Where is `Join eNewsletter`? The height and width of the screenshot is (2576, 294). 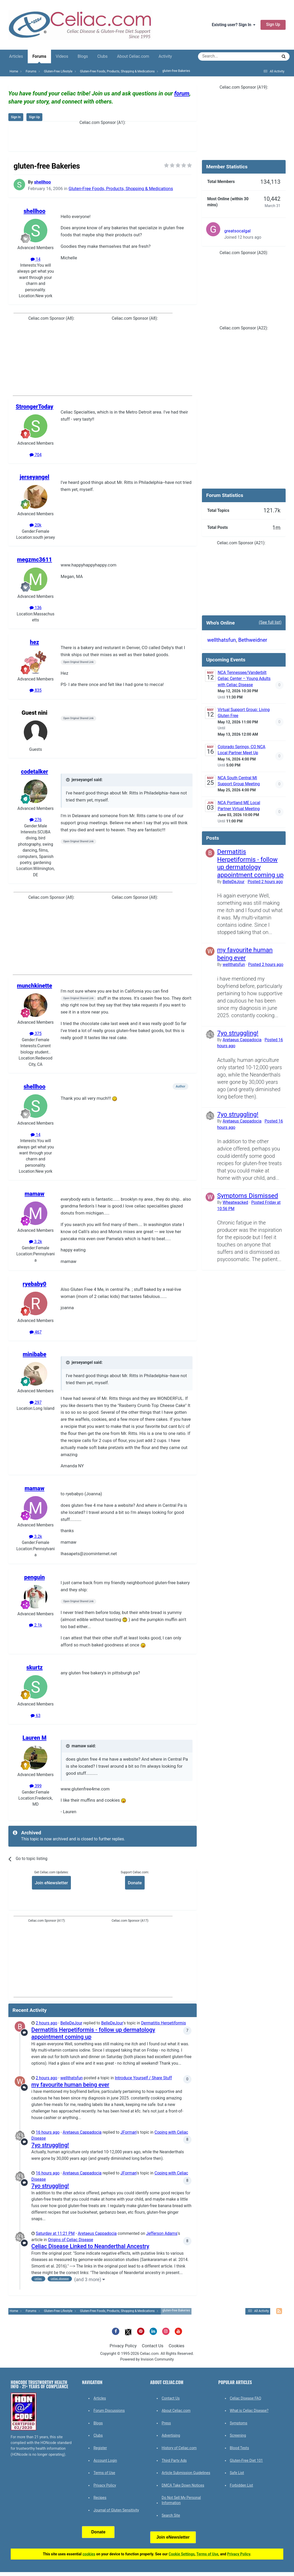
Join eNewsletter is located at coordinates (51, 1882).